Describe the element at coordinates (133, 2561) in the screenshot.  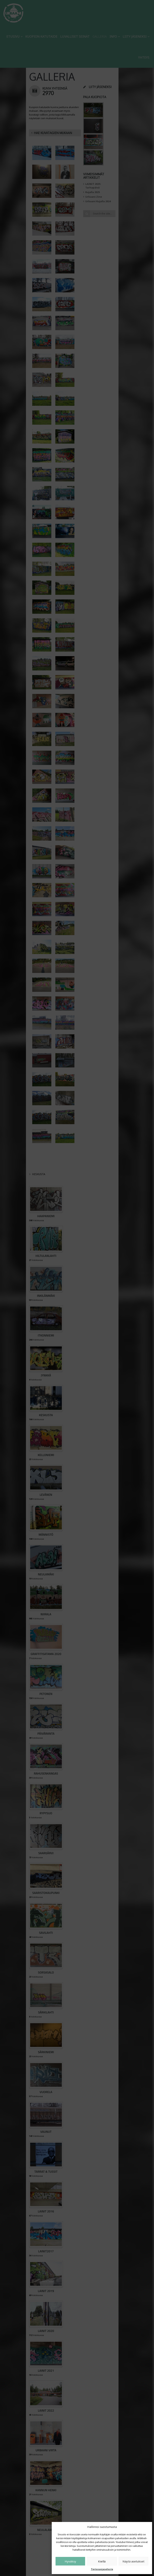
I see `Näytä asetukset` at that location.